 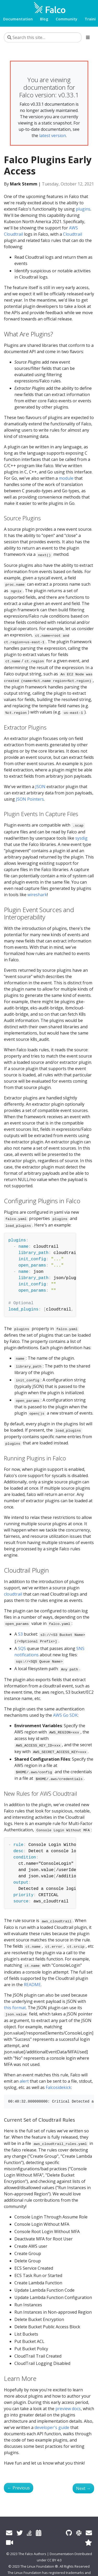 What do you see at coordinates (68, 2408) in the screenshot?
I see `preview docs` at bounding box center [68, 2408].